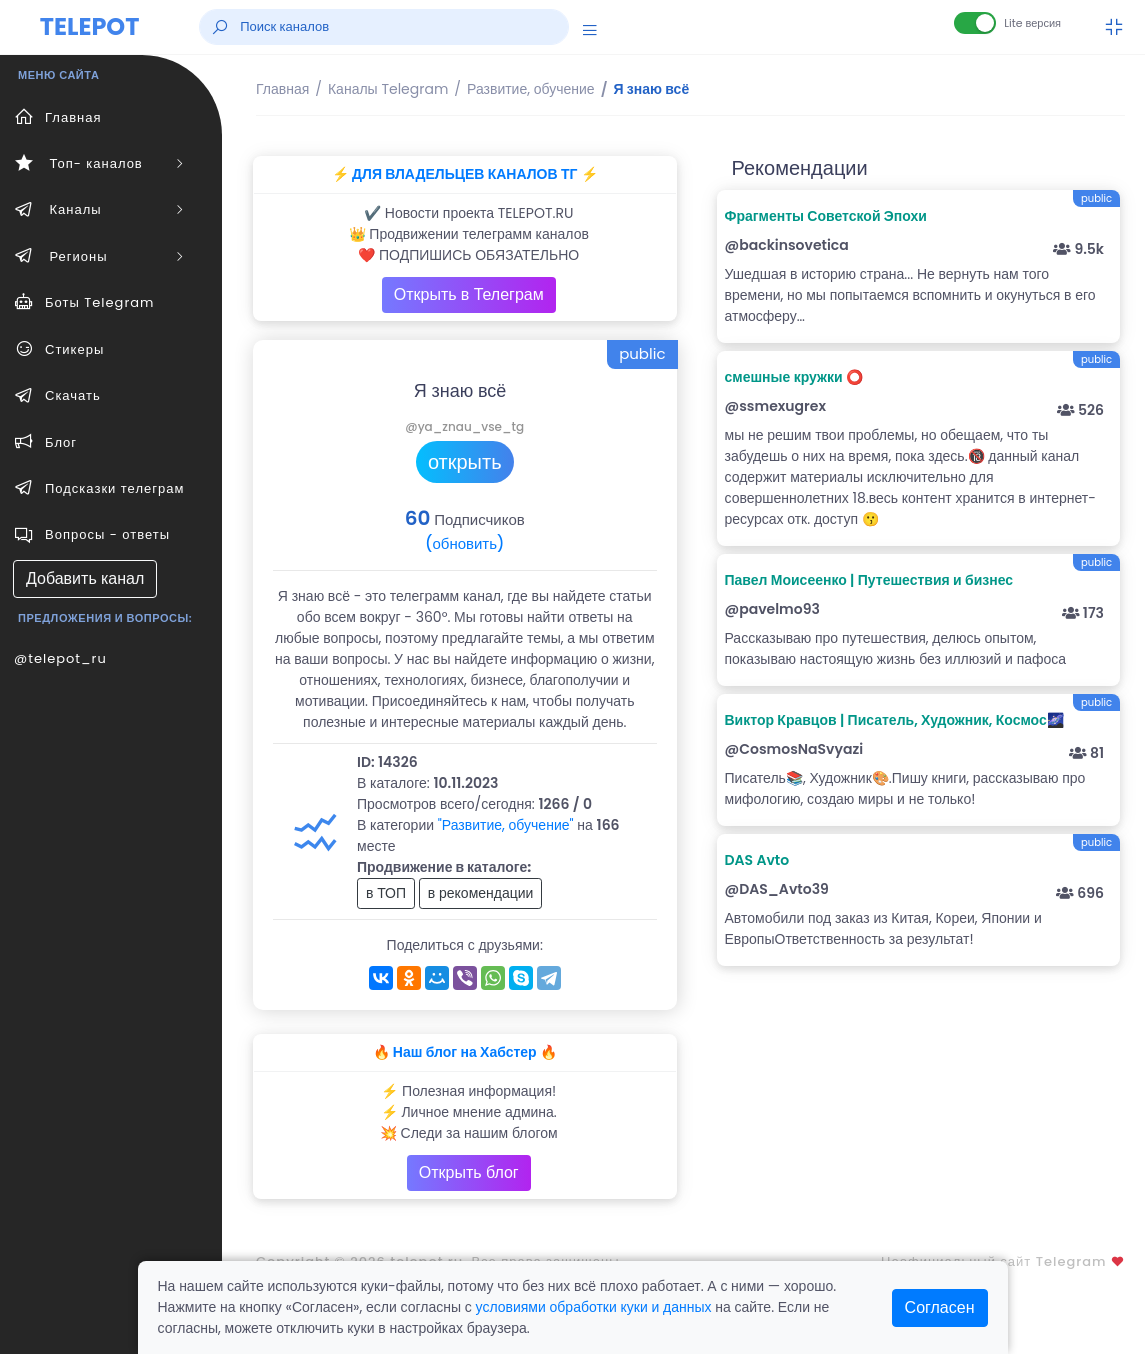 The image size is (1145, 1354). What do you see at coordinates (975, 23) in the screenshot?
I see `[Lite версия]` at bounding box center [975, 23].